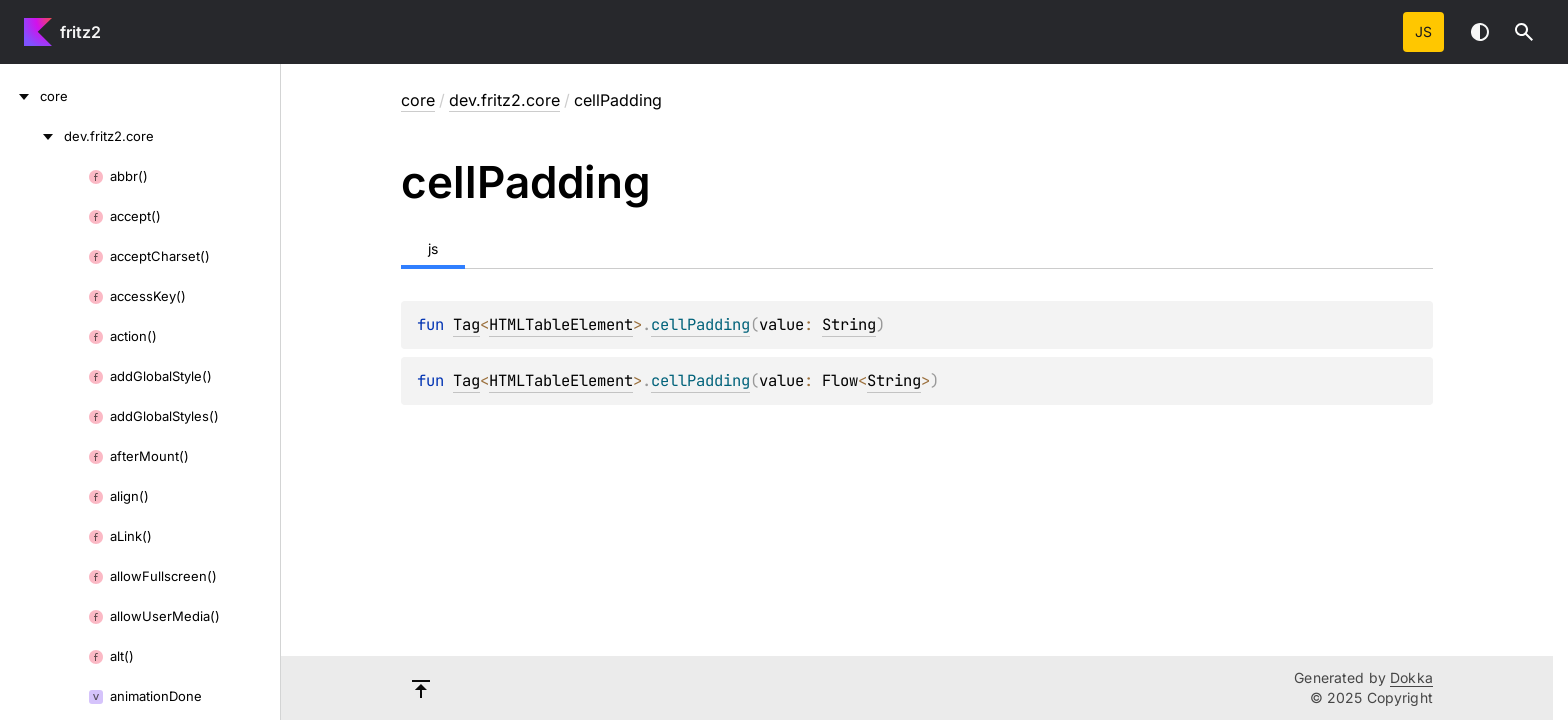  Describe the element at coordinates (1480, 32) in the screenshot. I see `Switch theme` at that location.